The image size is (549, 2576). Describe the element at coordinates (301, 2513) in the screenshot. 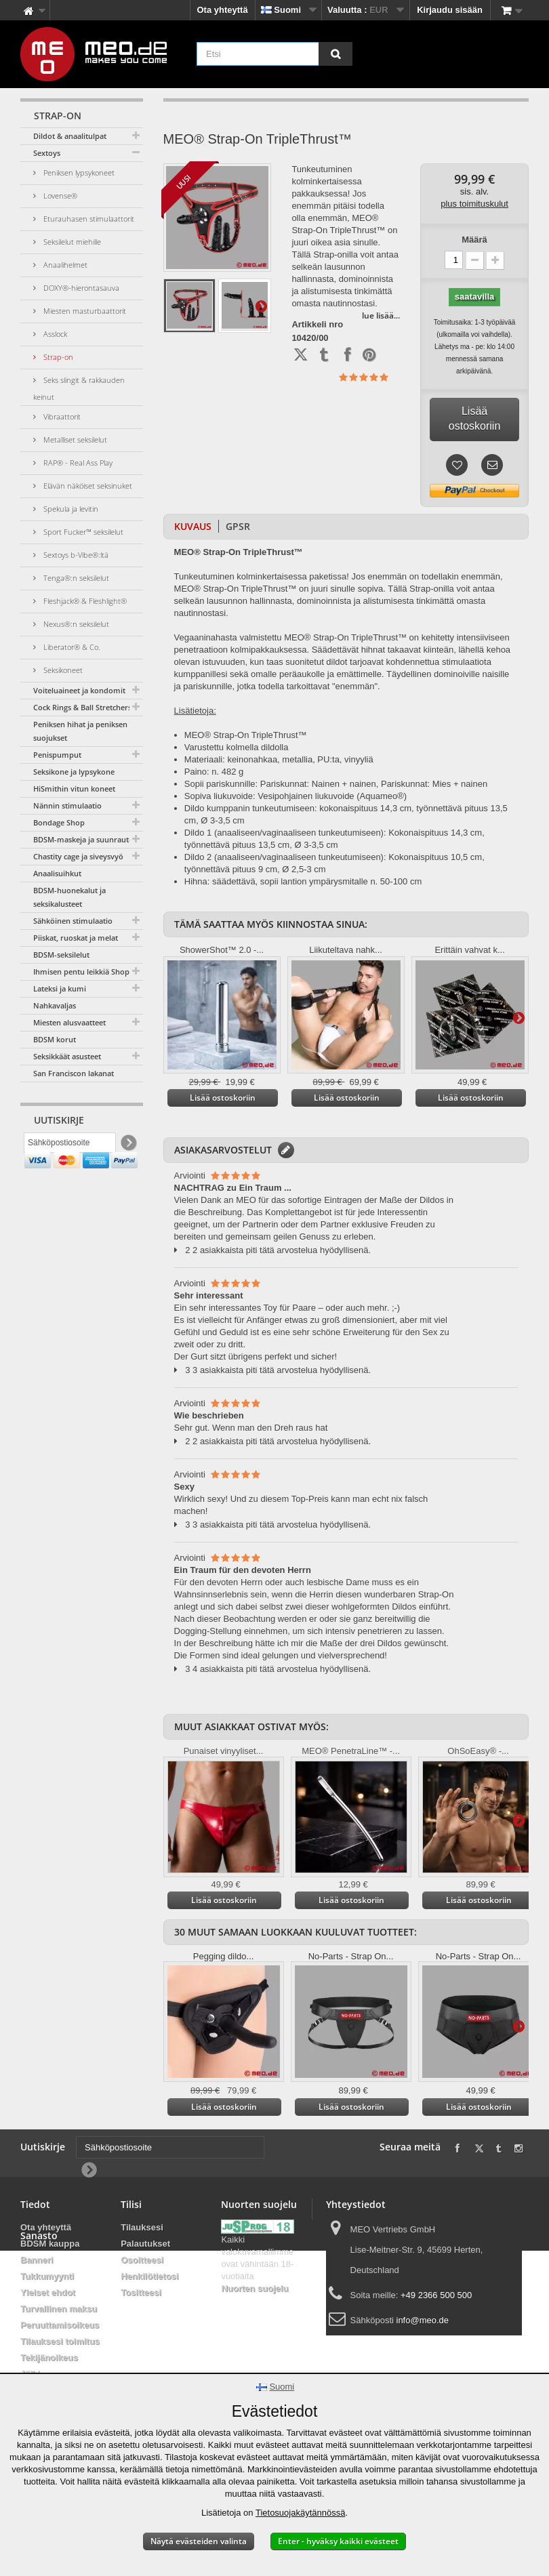

I see `Tietosuojakäytännössä` at that location.